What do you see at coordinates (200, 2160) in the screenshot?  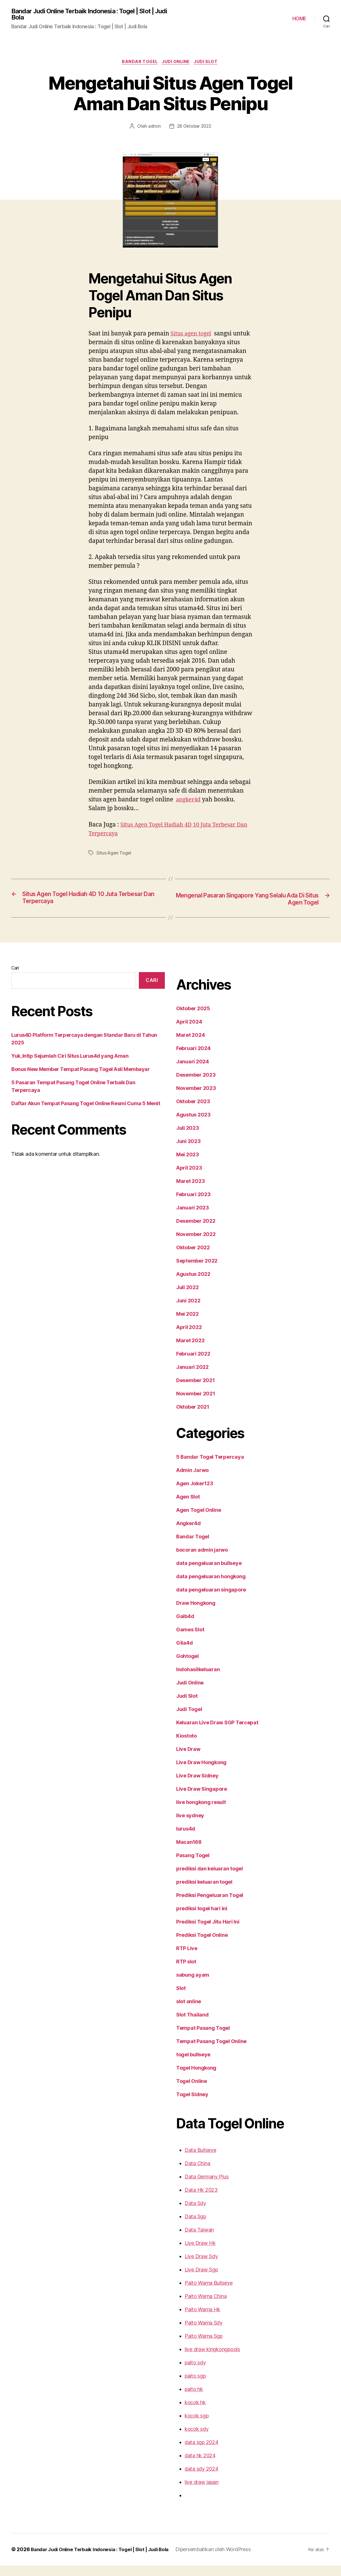 I see `Data Bullseye` at bounding box center [200, 2160].